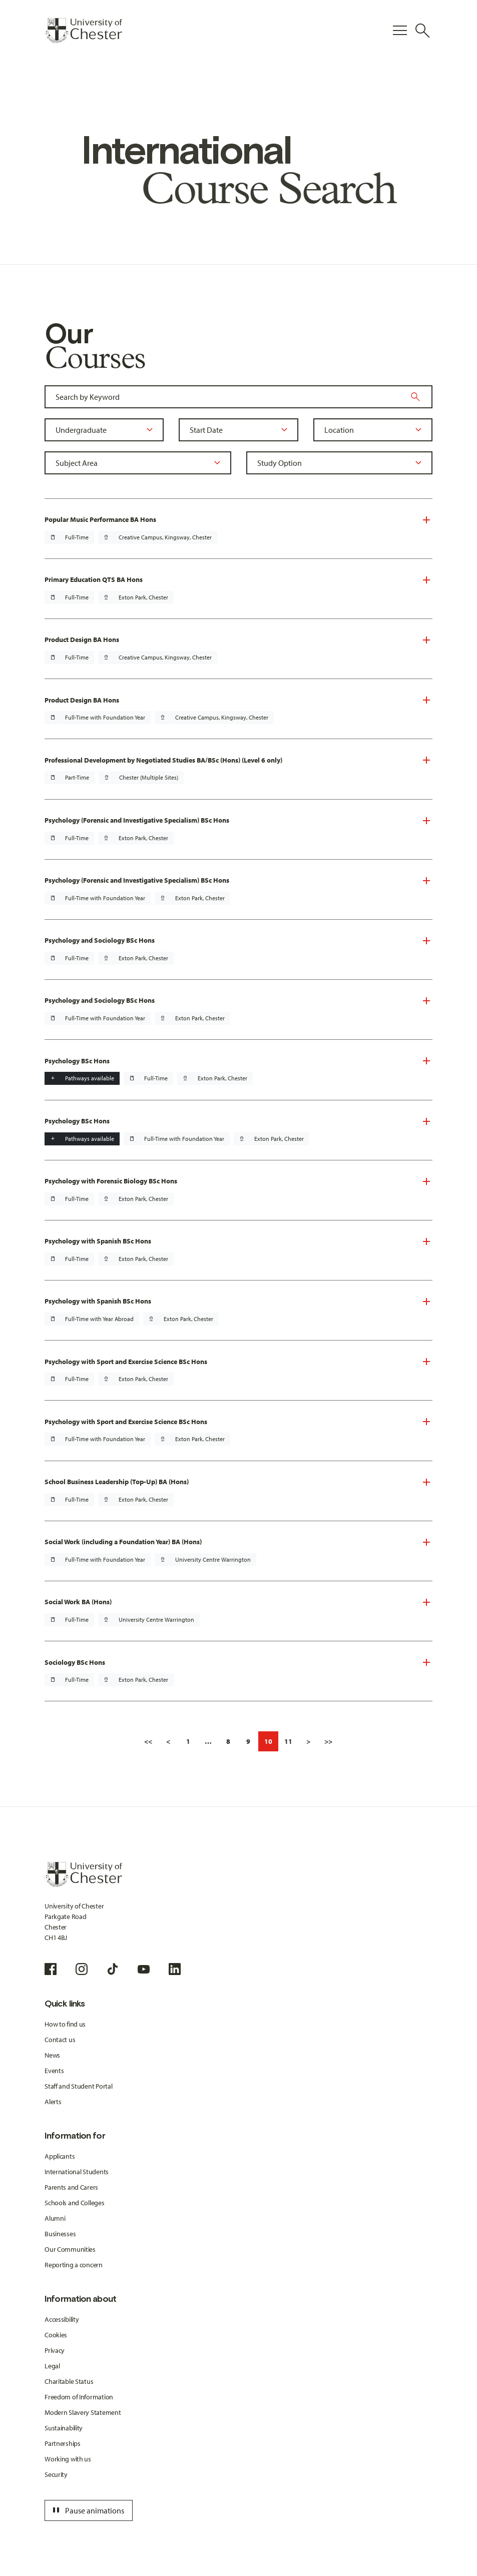  Describe the element at coordinates (77, 2171) in the screenshot. I see `International Students` at that location.